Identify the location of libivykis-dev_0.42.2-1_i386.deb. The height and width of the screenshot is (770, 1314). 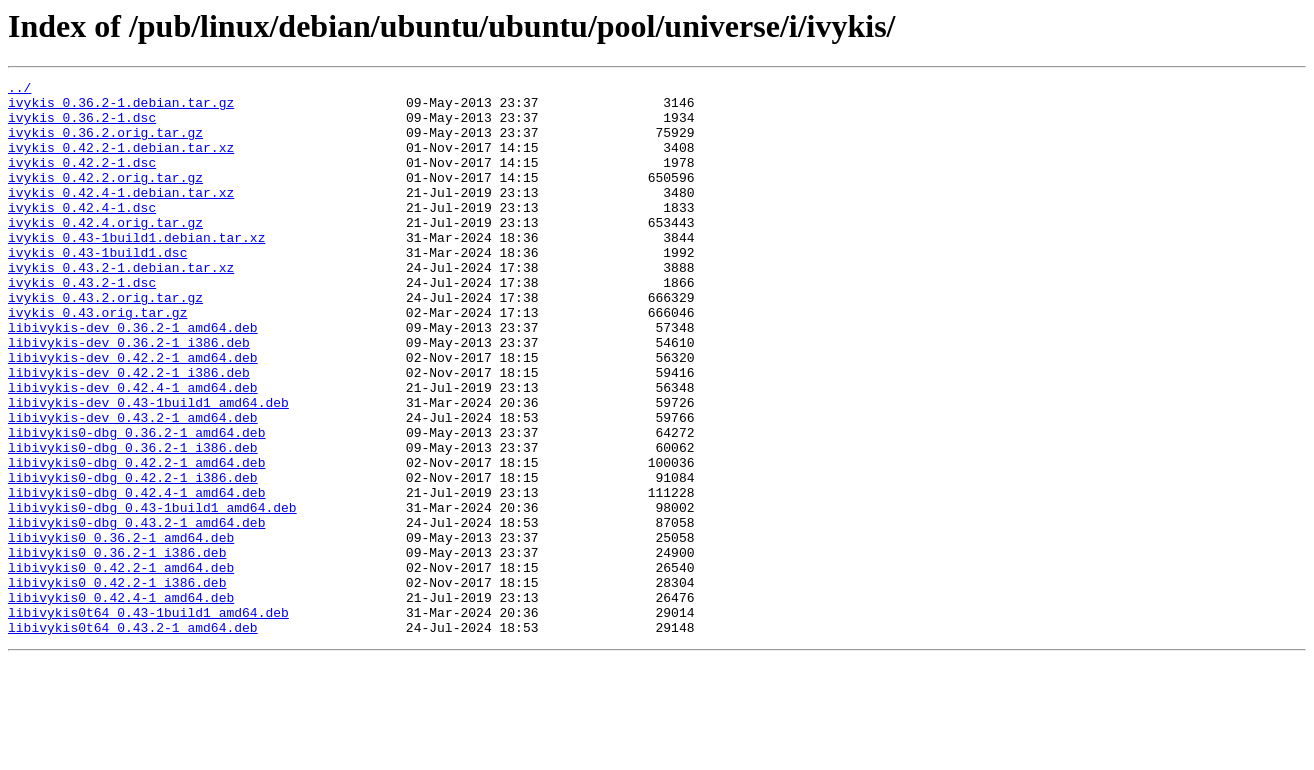
(129, 432).